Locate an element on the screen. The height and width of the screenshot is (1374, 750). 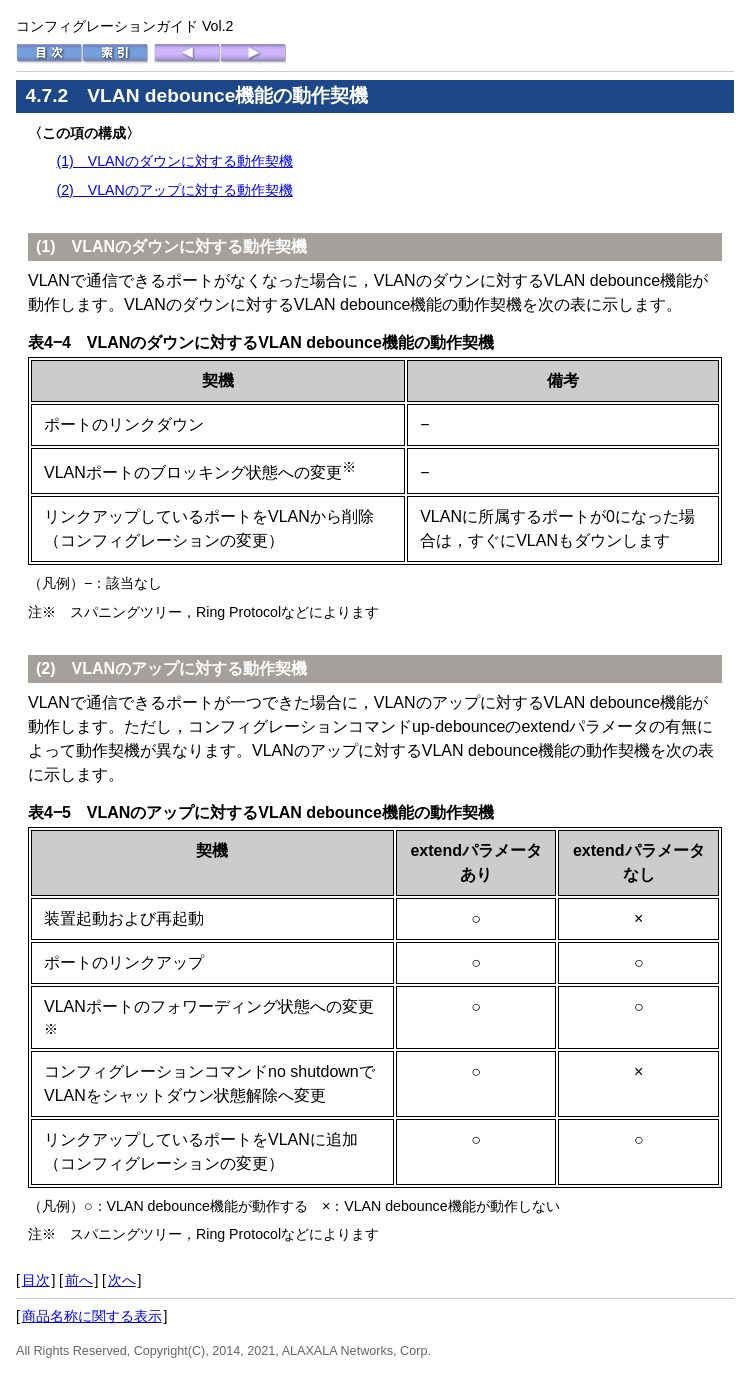
商品名称に関する表示 is located at coordinates (92, 1316).